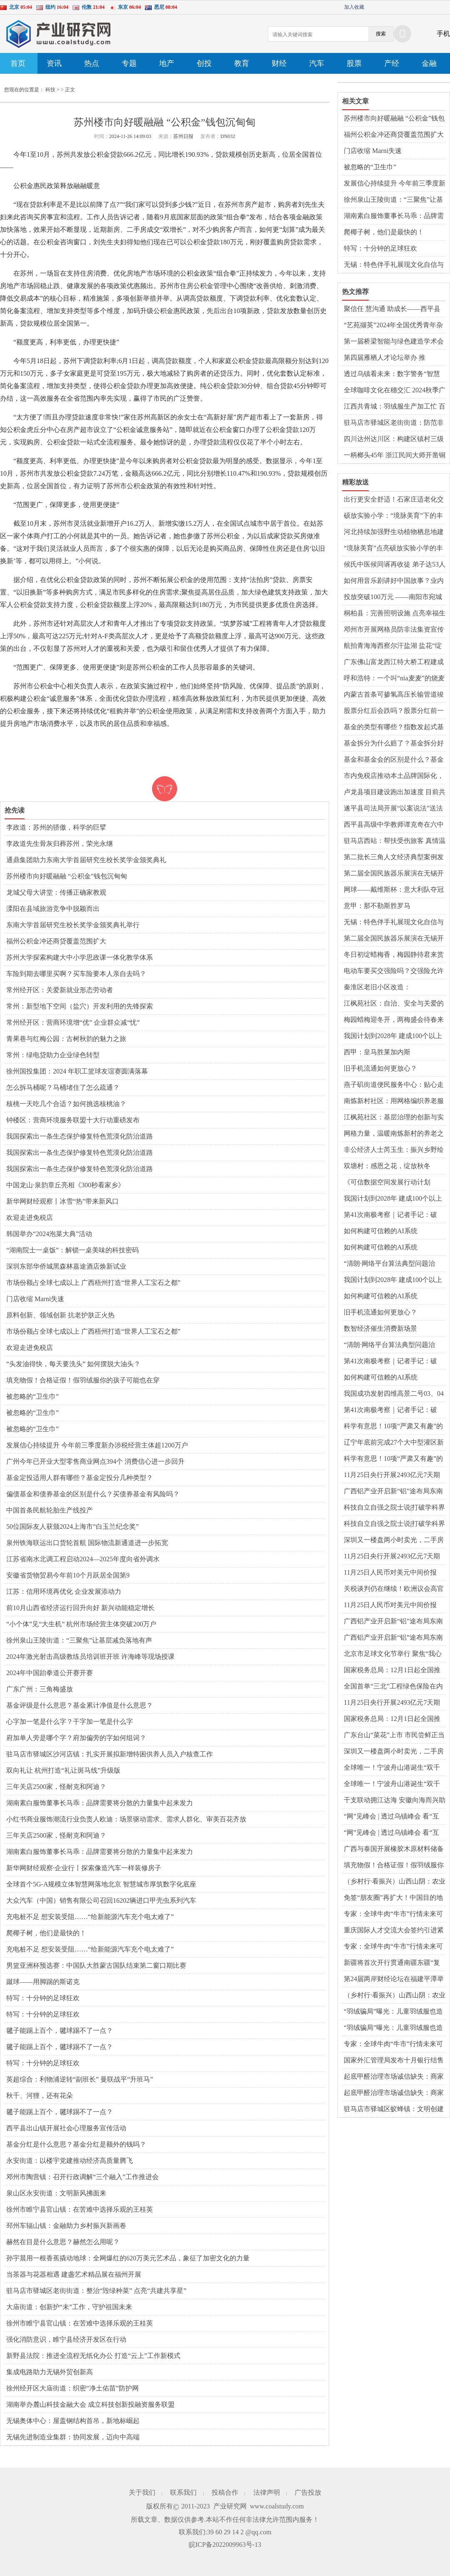 This screenshot has height=2576, width=450. Describe the element at coordinates (393, 1036) in the screenshot. I see `我国计划到2028年 建成100个以上可信数据空间` at that location.